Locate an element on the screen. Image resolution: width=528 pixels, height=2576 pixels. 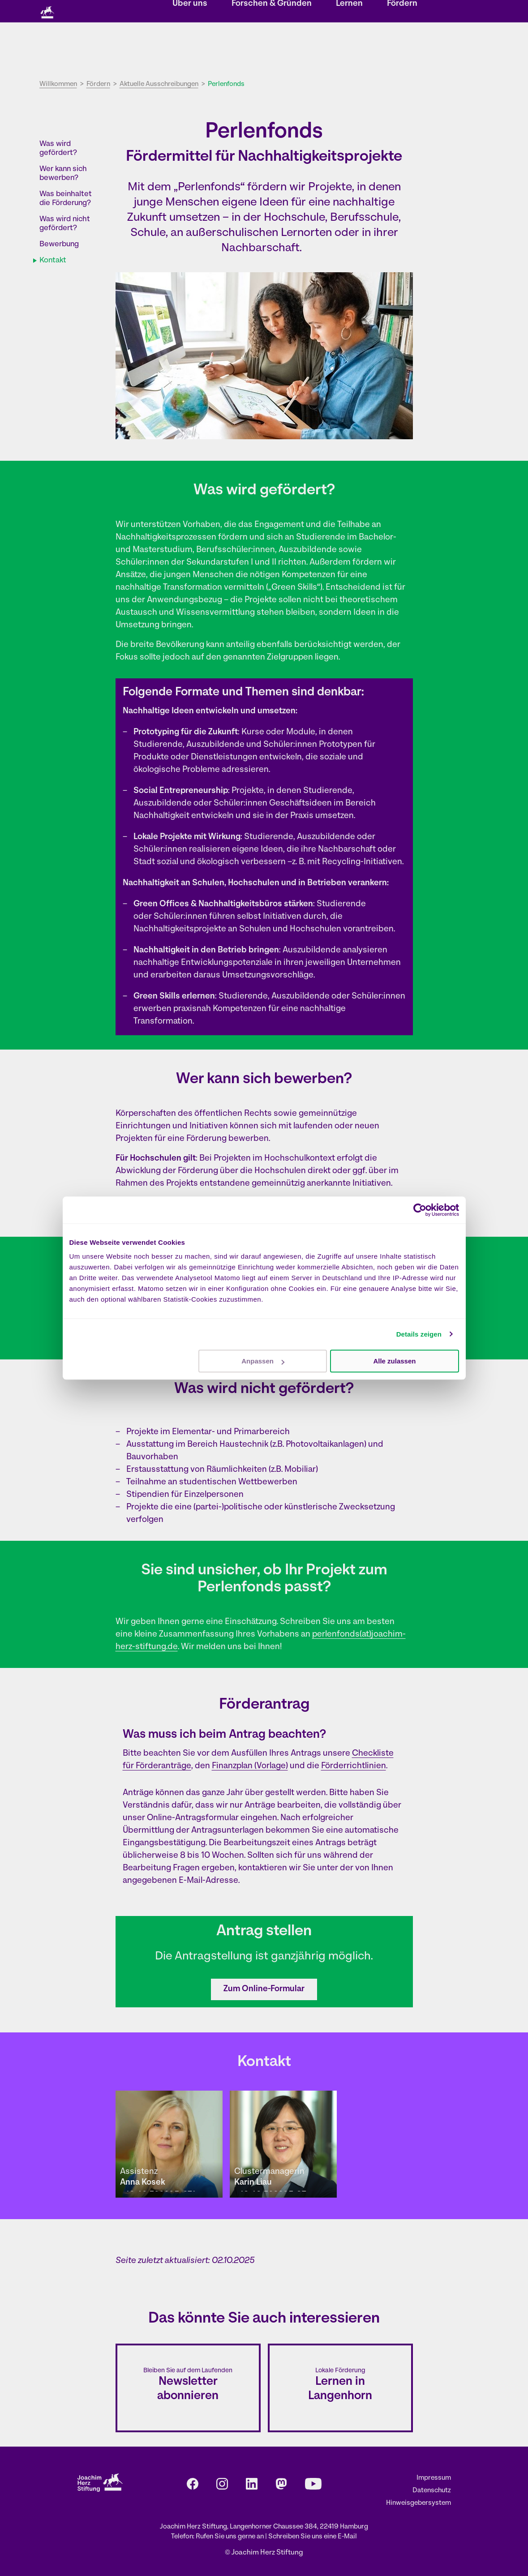
Presse is located at coordinates (375, 12).